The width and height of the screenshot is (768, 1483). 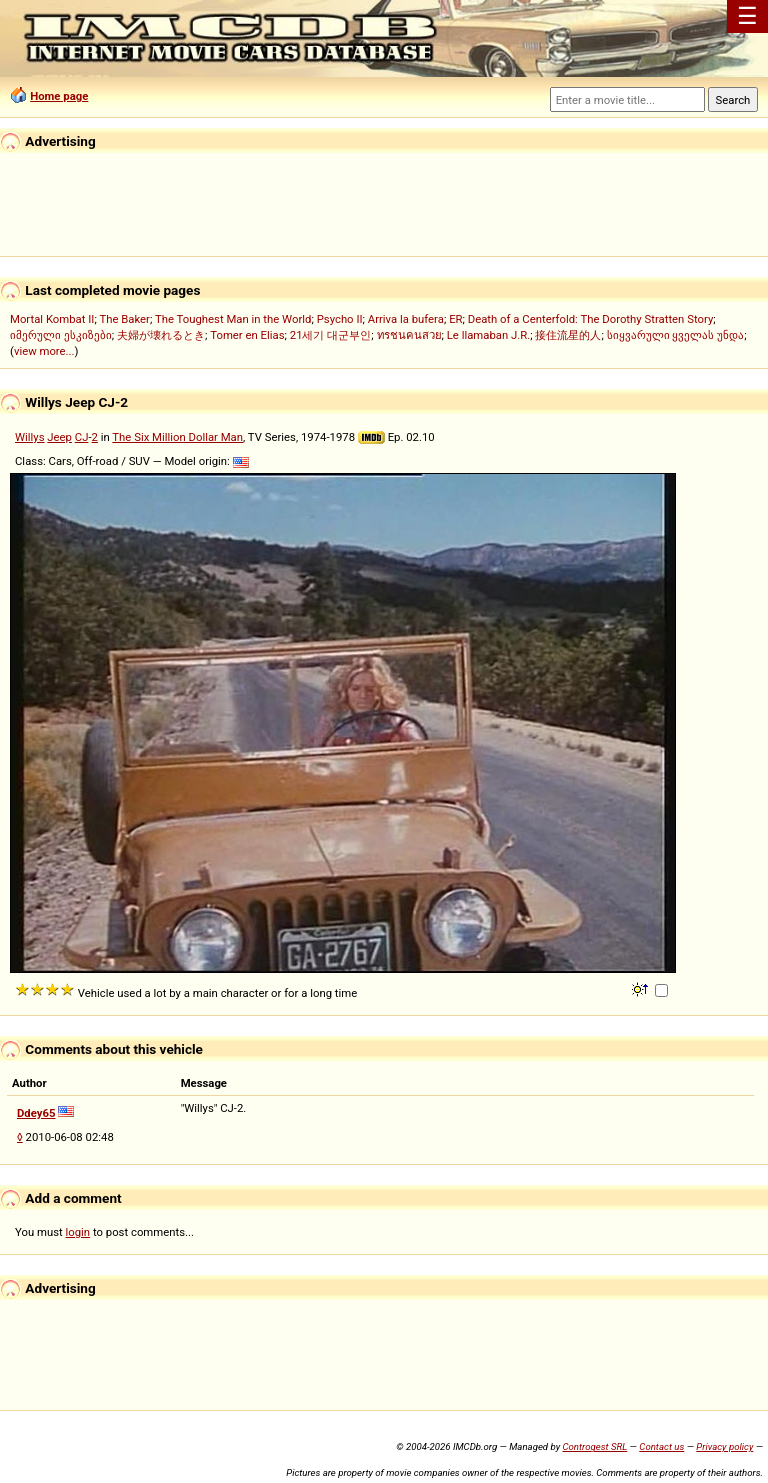 What do you see at coordinates (676, 335) in the screenshot?
I see `სიყვარული ყველას უნდა` at bounding box center [676, 335].